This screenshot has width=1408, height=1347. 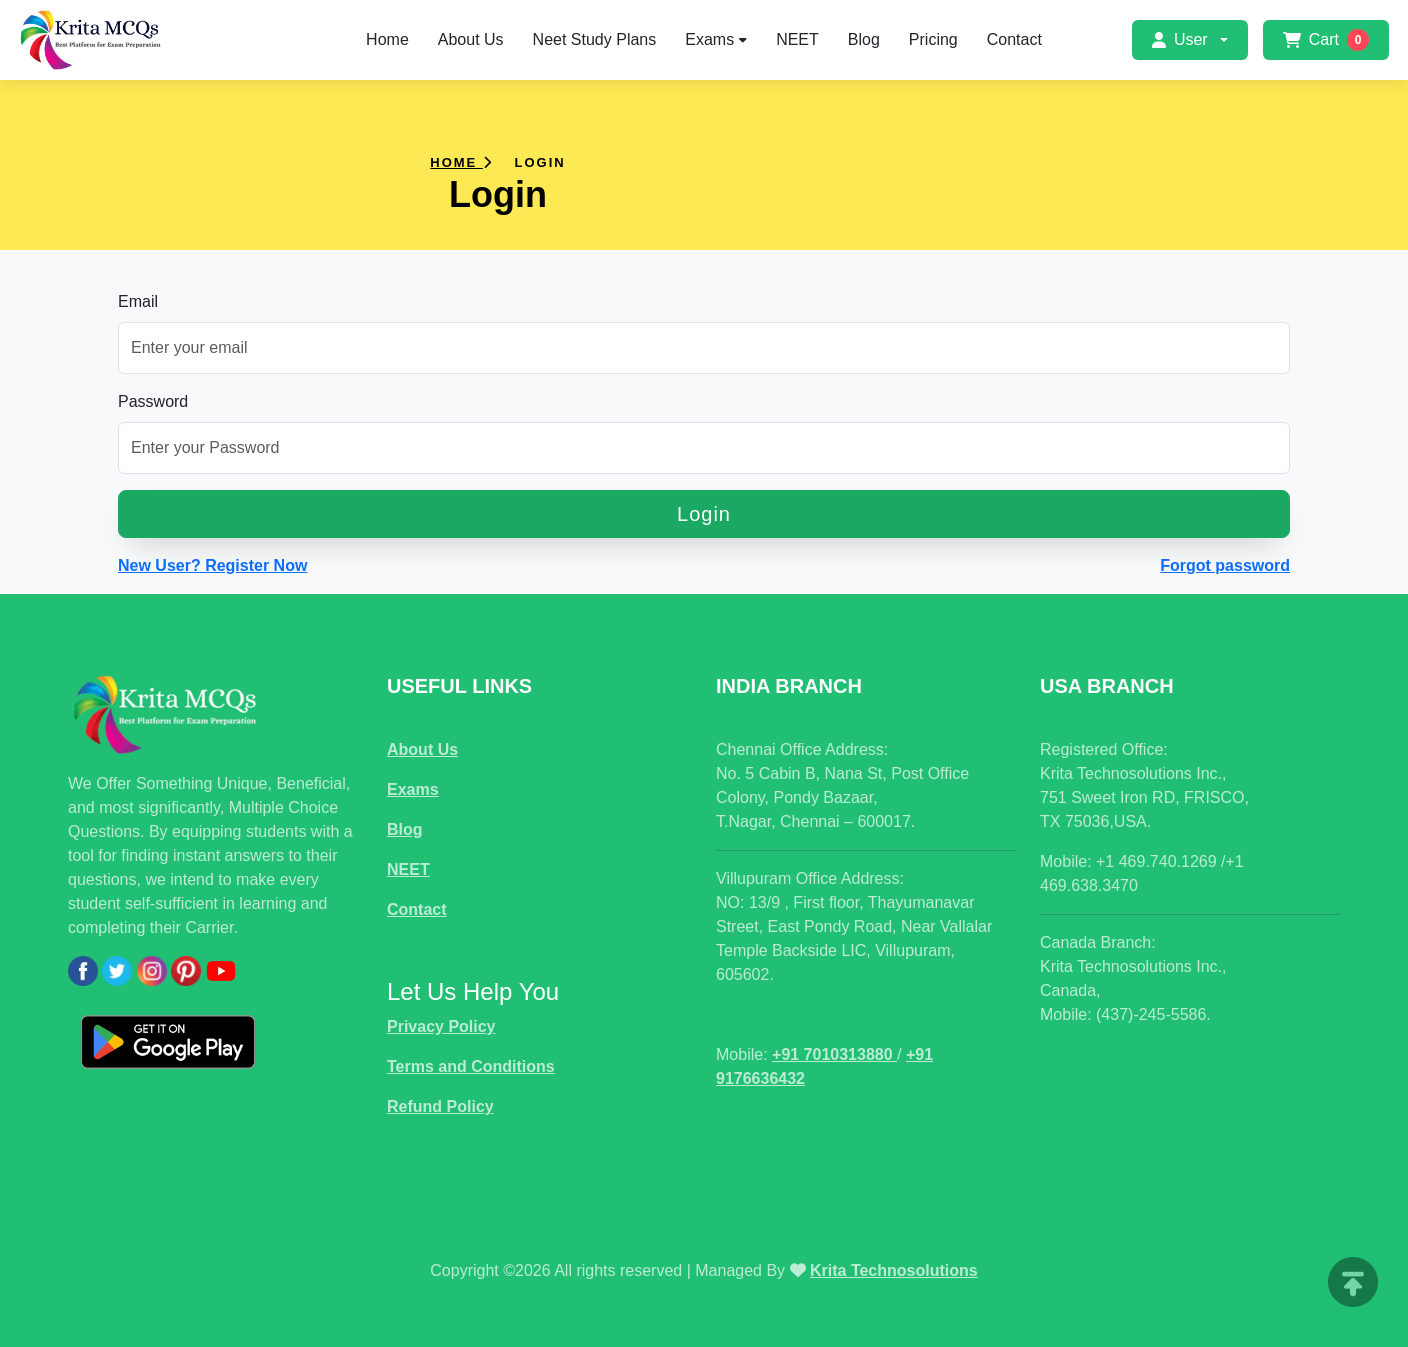 I want to click on Pricing, so click(x=933, y=39).